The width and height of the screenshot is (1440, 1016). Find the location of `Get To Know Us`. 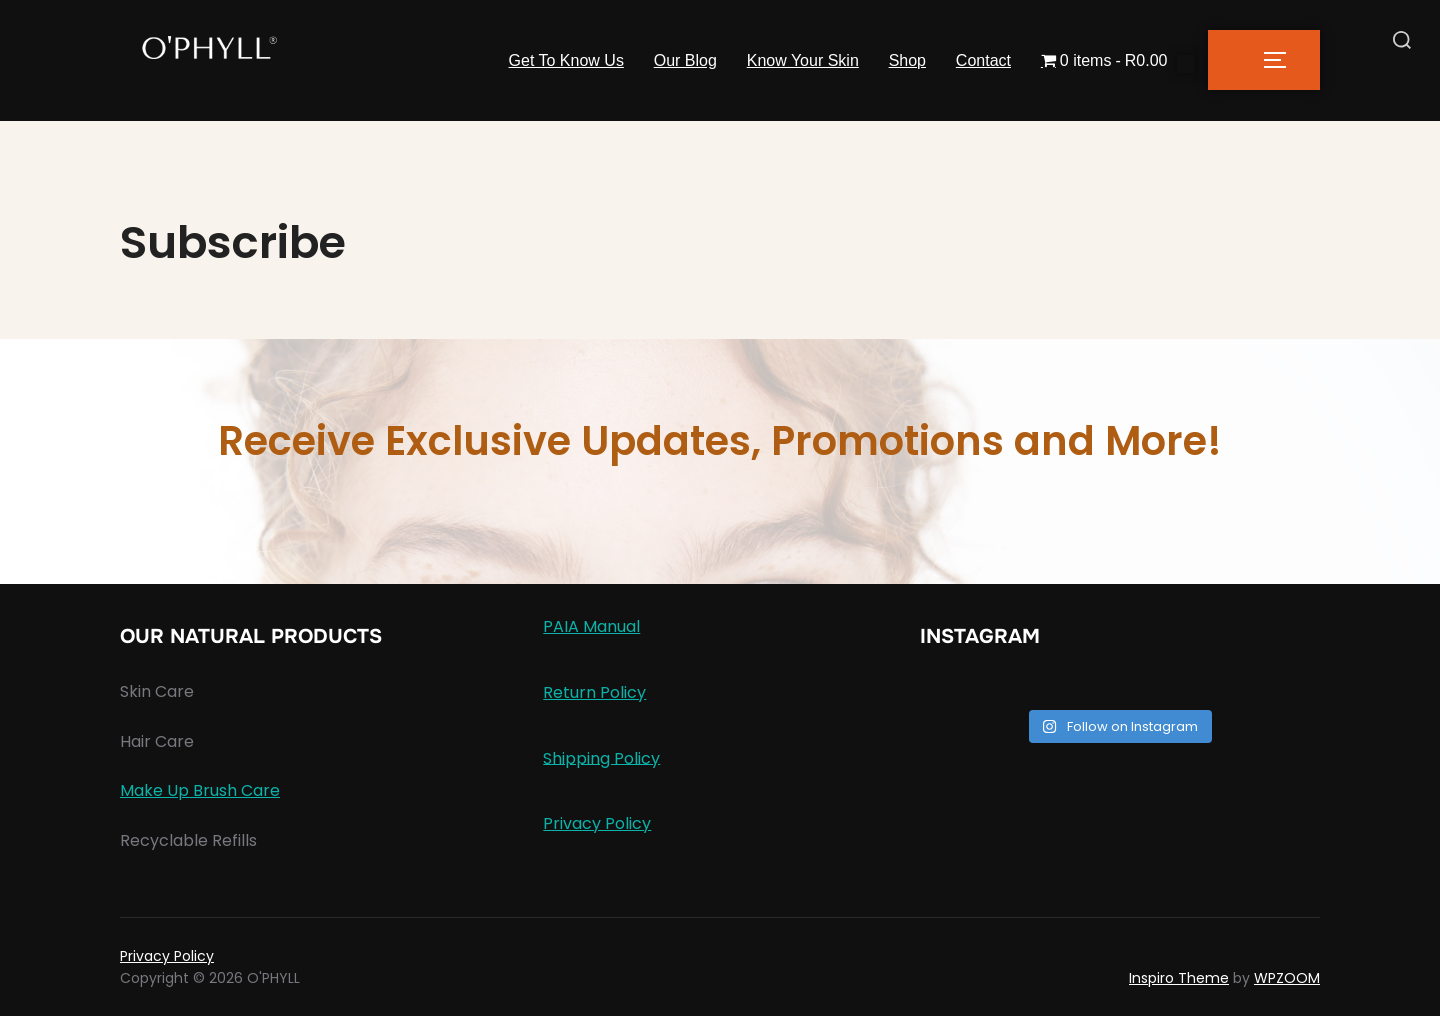

Get To Know Us is located at coordinates (565, 60).